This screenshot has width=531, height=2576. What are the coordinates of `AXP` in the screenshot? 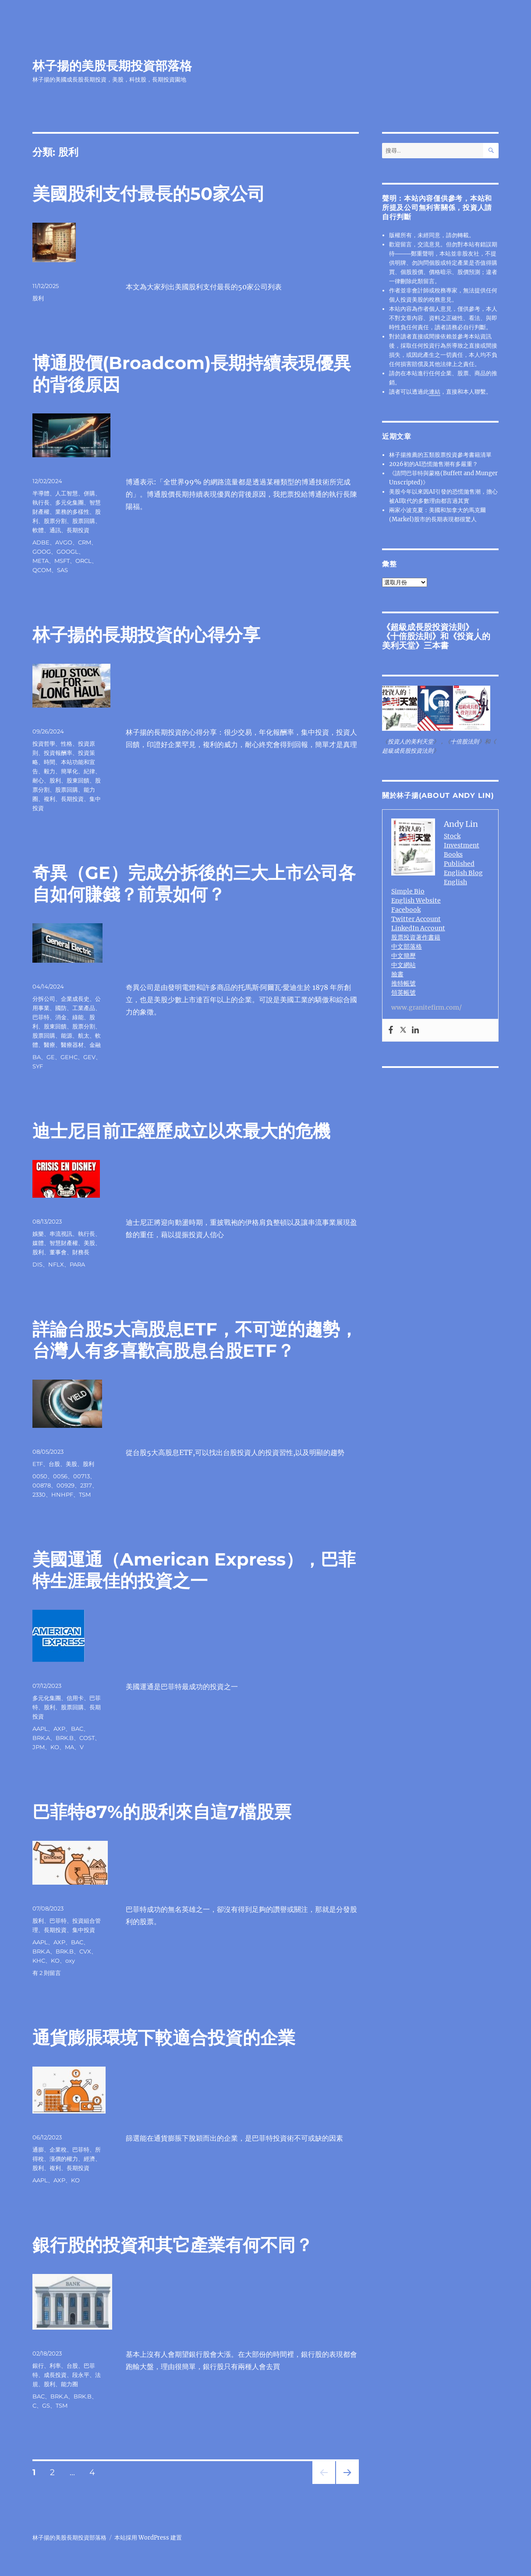 It's located at (59, 1728).